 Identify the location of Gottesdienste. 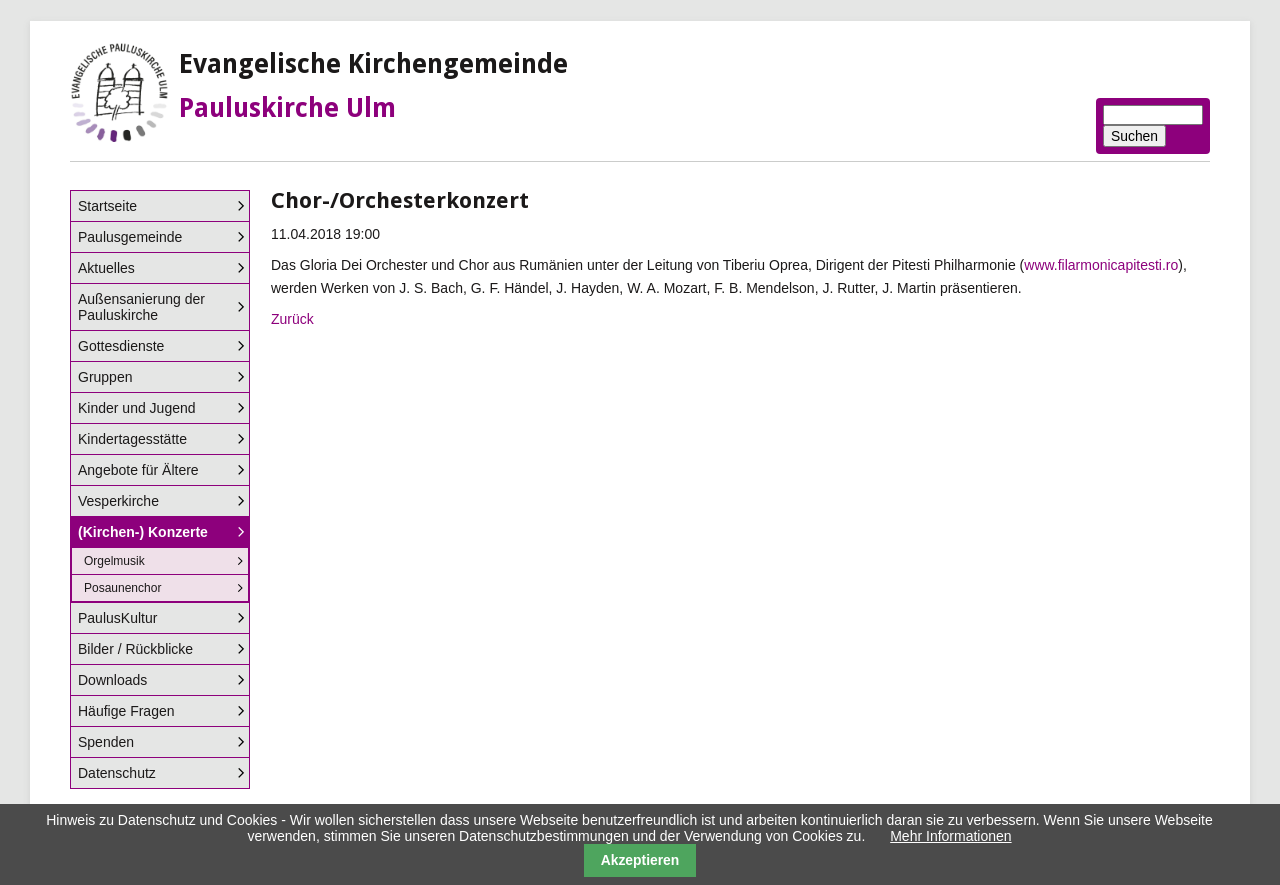
(121, 346).